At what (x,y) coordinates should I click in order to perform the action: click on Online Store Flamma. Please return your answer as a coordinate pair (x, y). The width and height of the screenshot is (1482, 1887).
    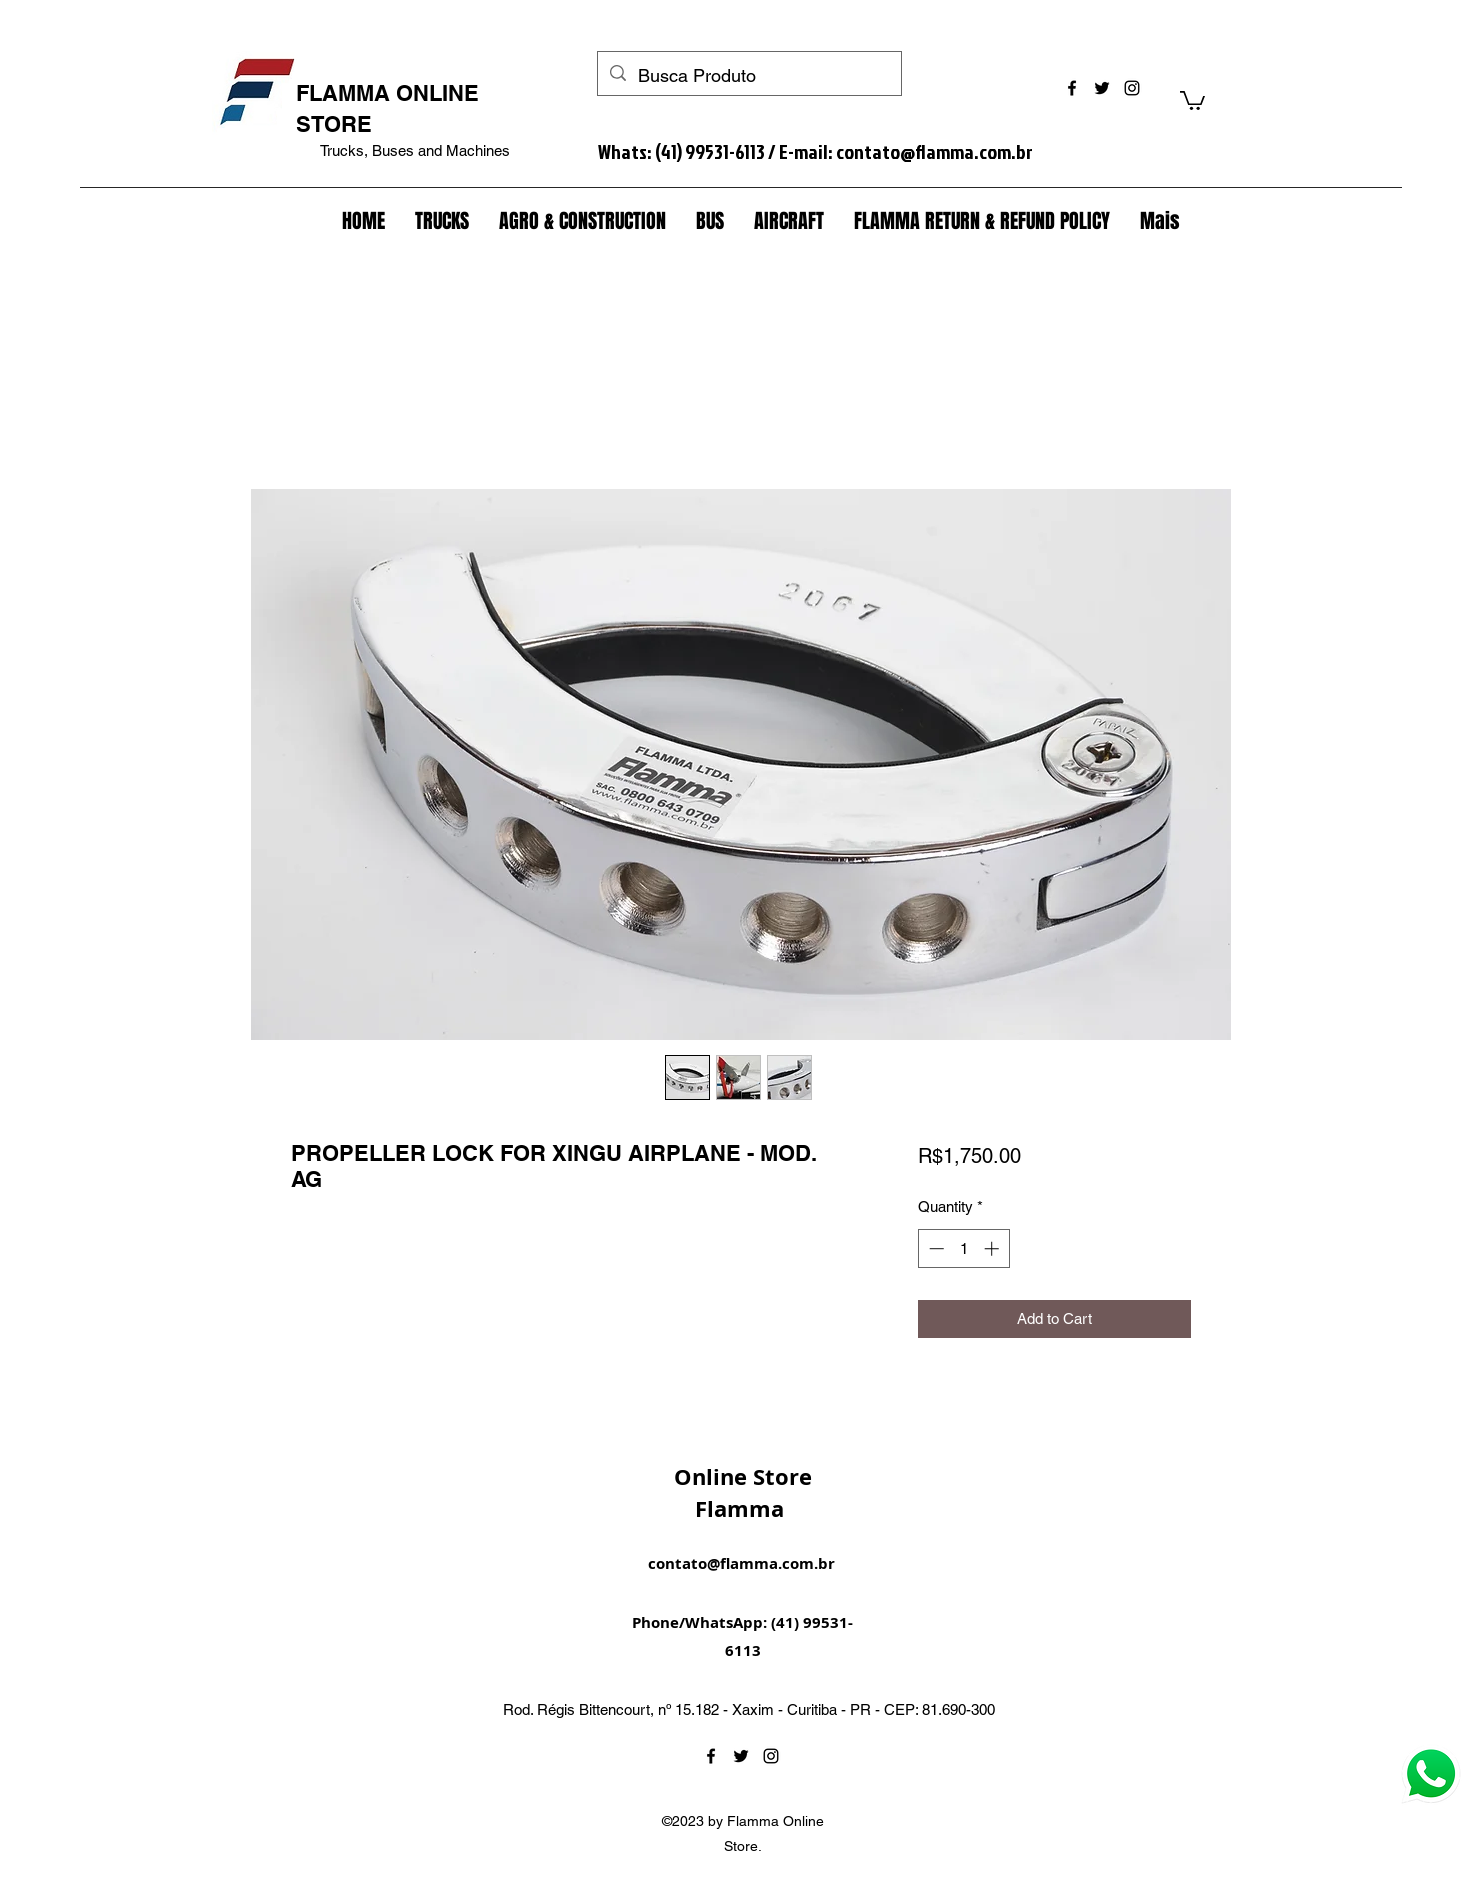
    Looking at the image, I should click on (743, 1492).